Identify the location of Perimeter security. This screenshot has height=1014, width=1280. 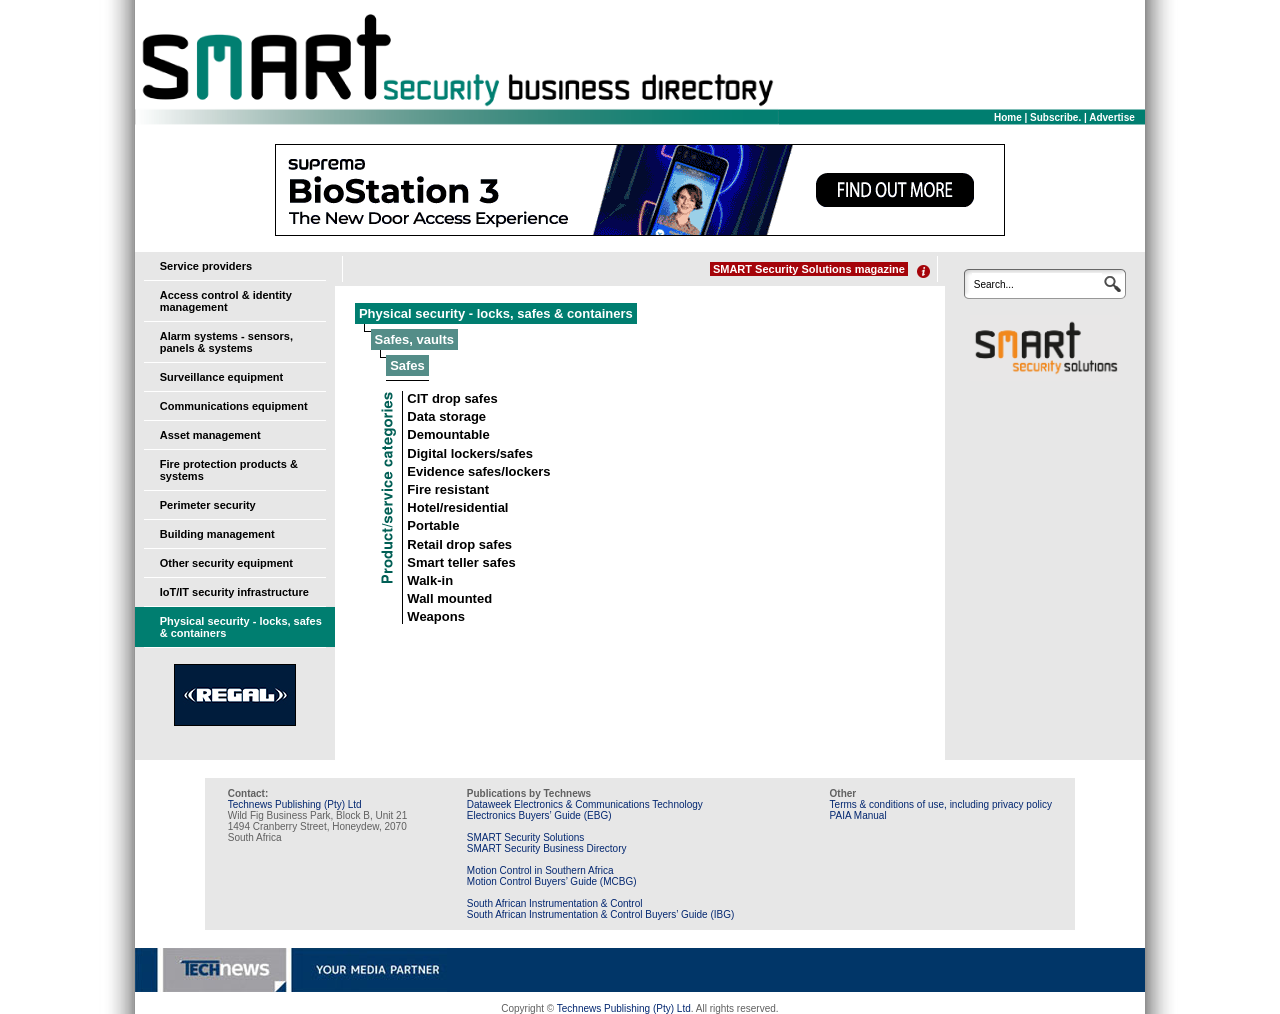
(208, 505).